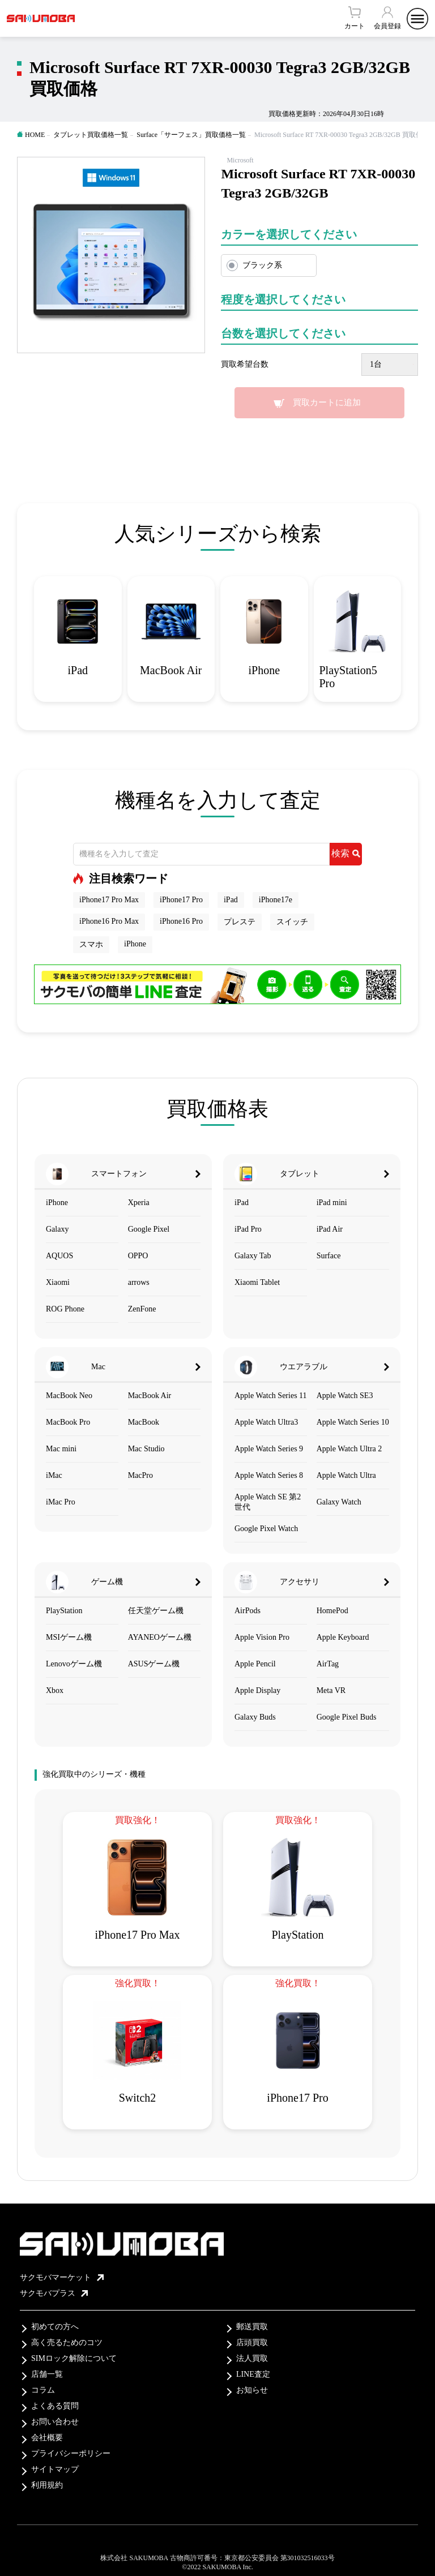 The width and height of the screenshot is (435, 2576). Describe the element at coordinates (268, 1449) in the screenshot. I see `Apple Watch Series 9` at that location.